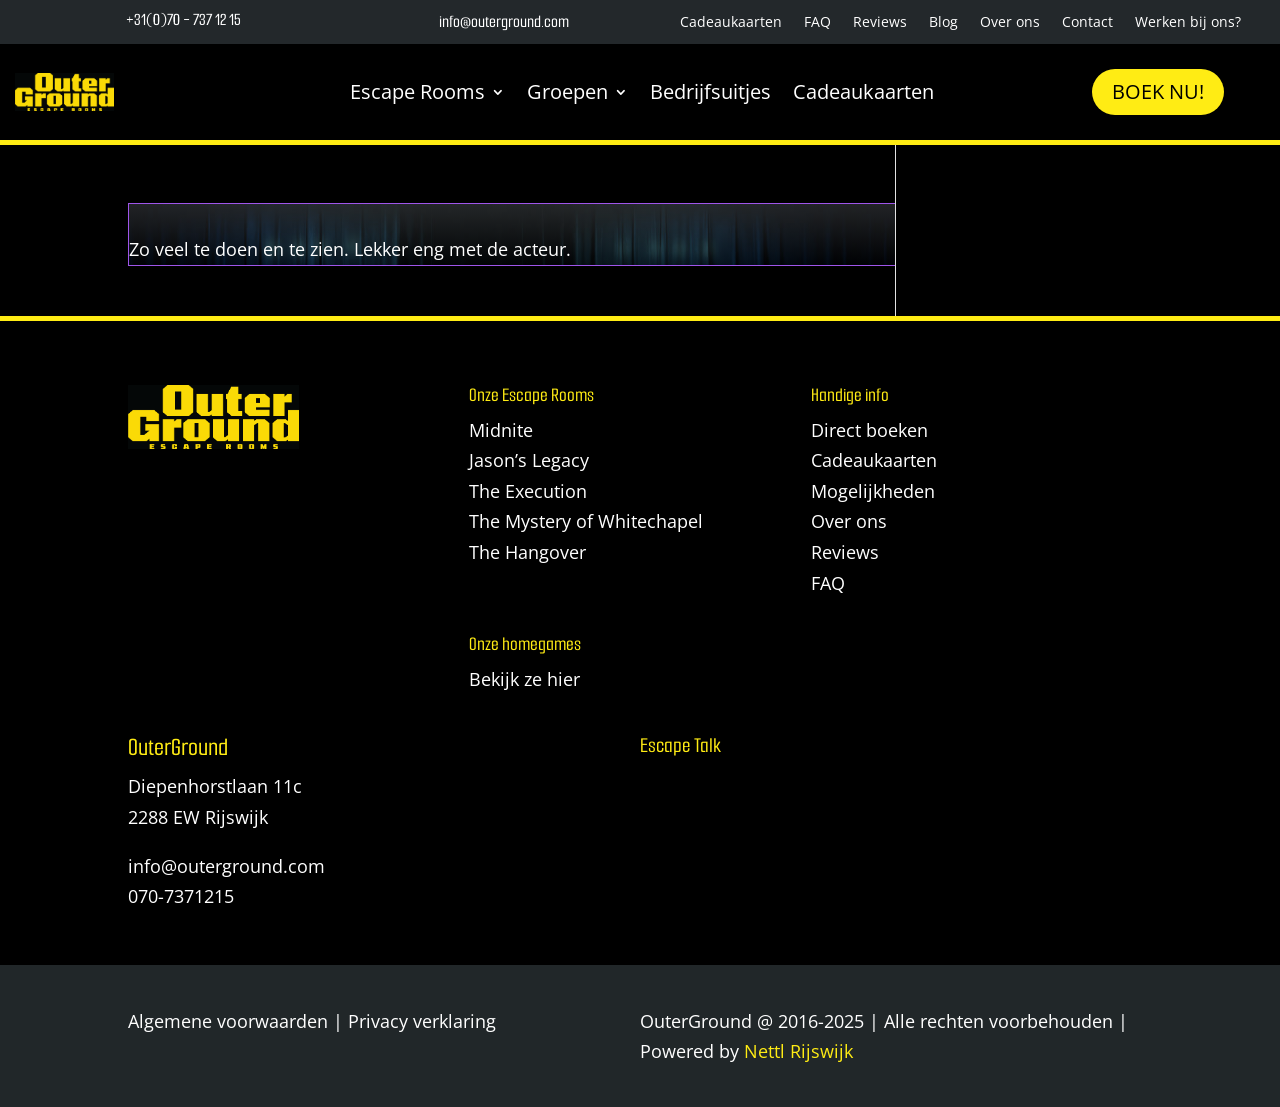  I want to click on Algemene voorwaarden, so click(228, 1021).